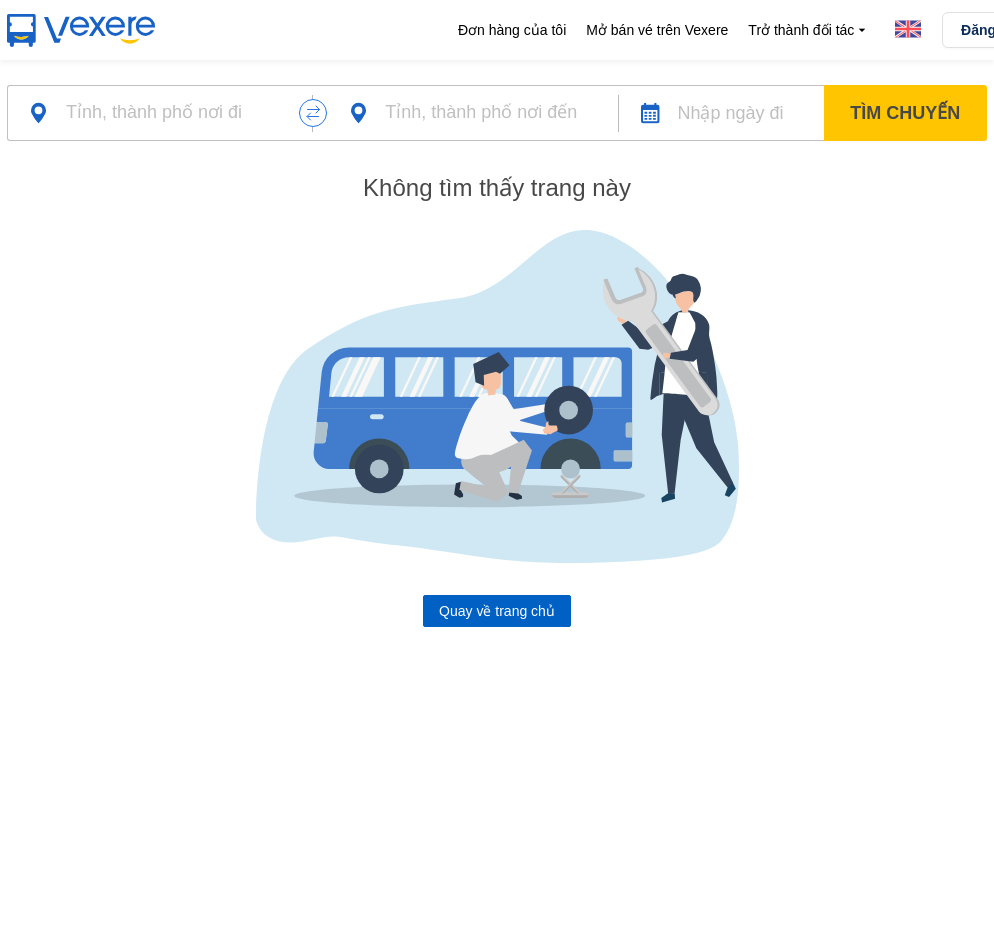 This screenshot has width=994, height=941. What do you see at coordinates (657, 30) in the screenshot?
I see `Mở bán vé trên Vexere` at bounding box center [657, 30].